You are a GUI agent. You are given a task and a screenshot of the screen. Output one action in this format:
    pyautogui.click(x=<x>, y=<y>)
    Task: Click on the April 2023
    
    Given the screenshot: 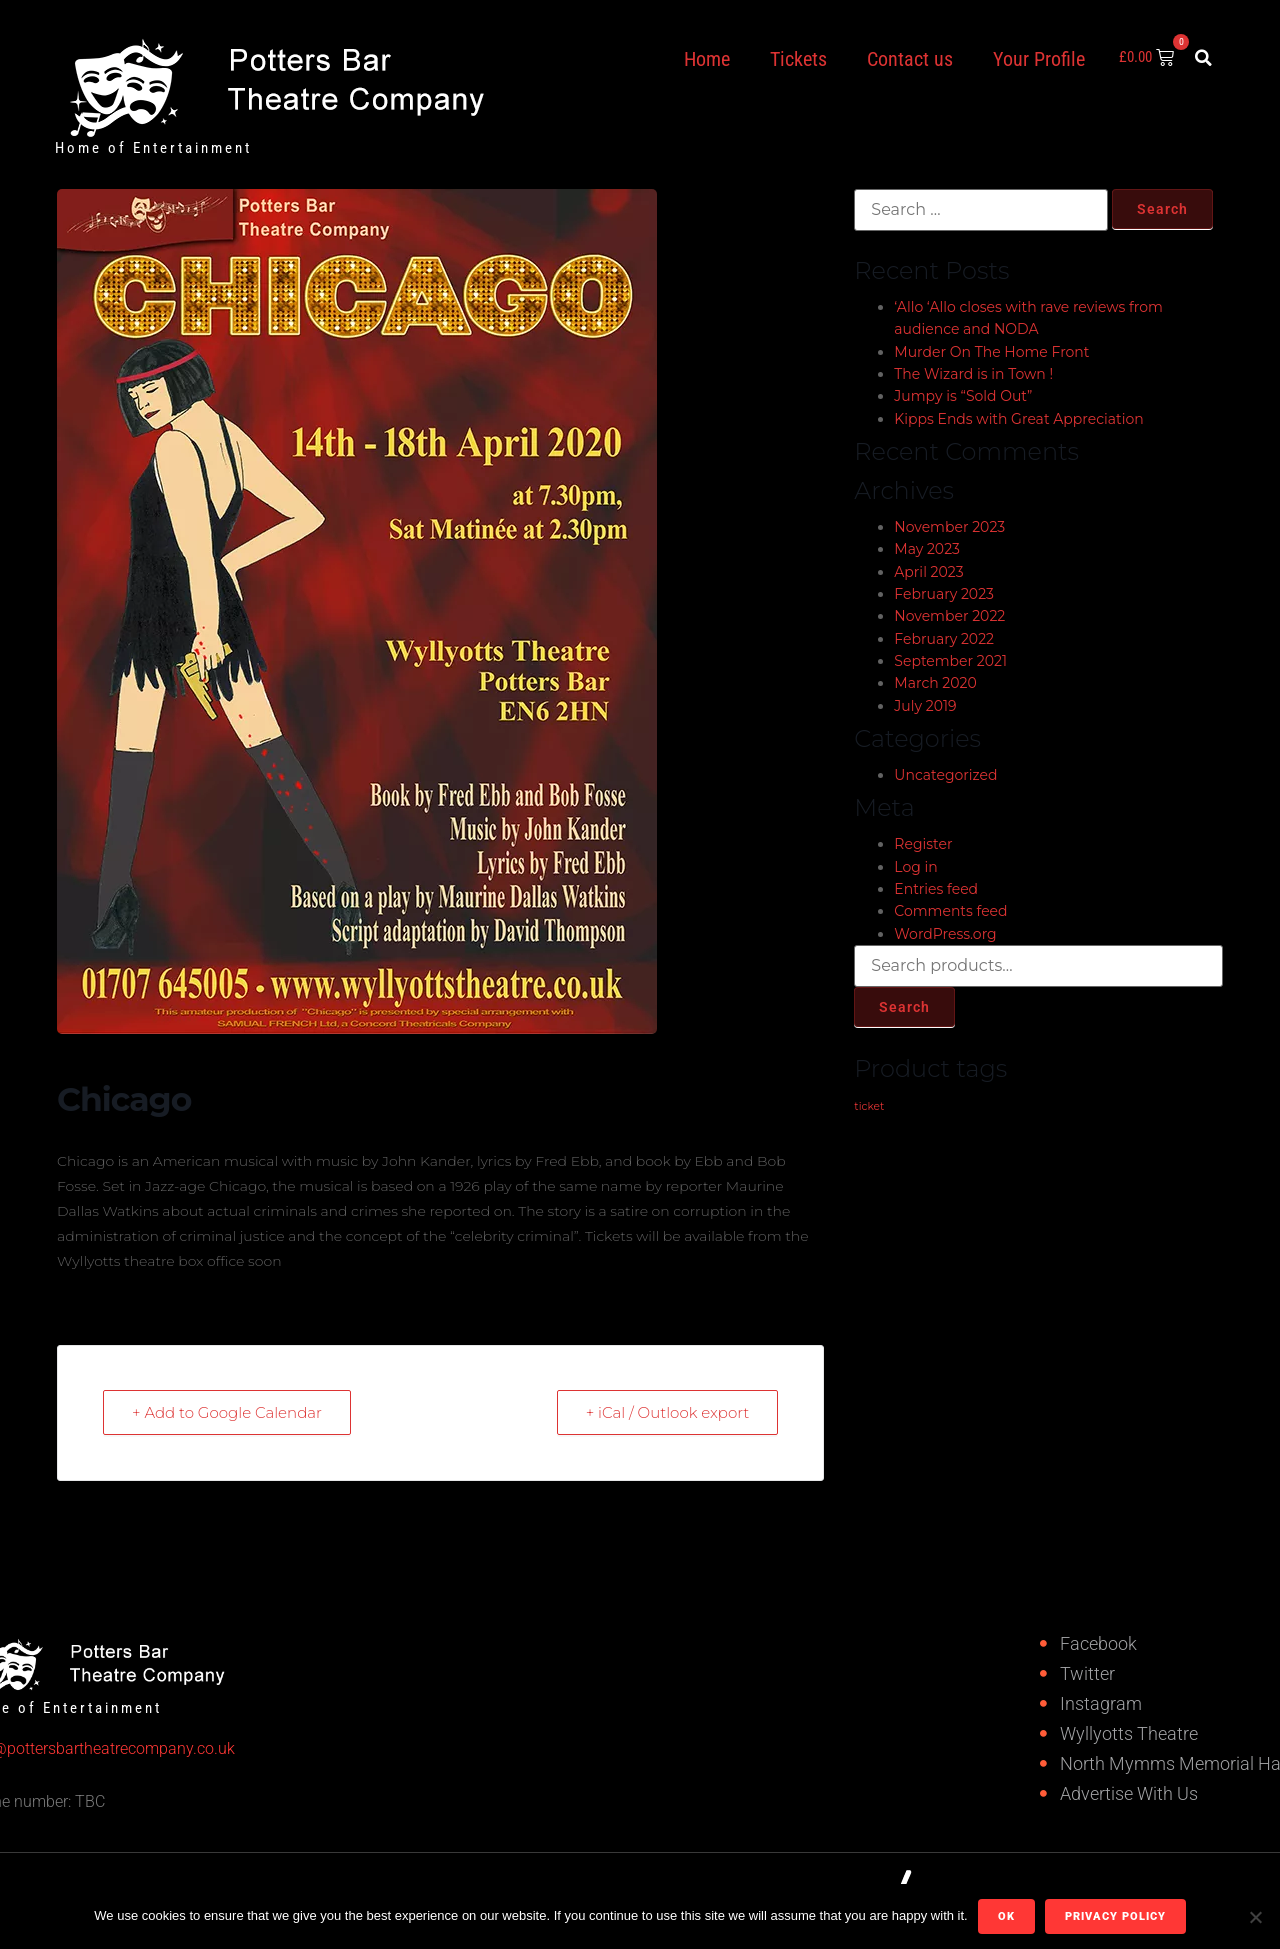 What is the action you would take?
    pyautogui.click(x=928, y=572)
    